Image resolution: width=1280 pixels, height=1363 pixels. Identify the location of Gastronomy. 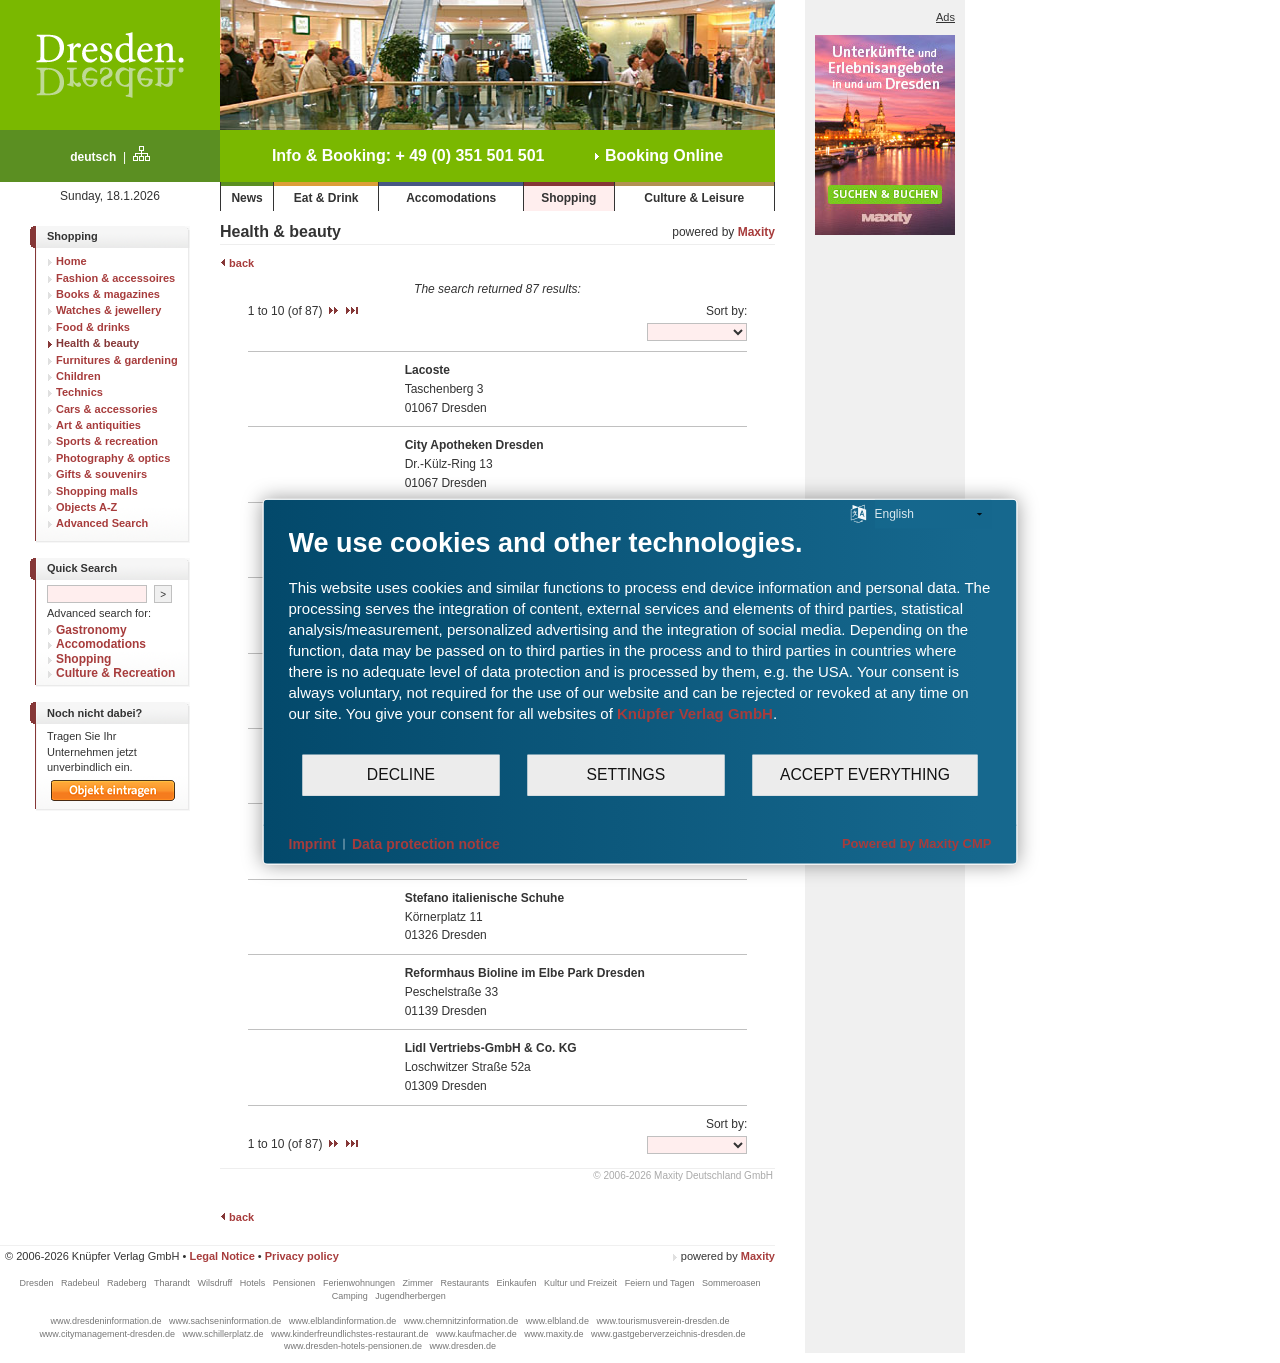
(91, 630).